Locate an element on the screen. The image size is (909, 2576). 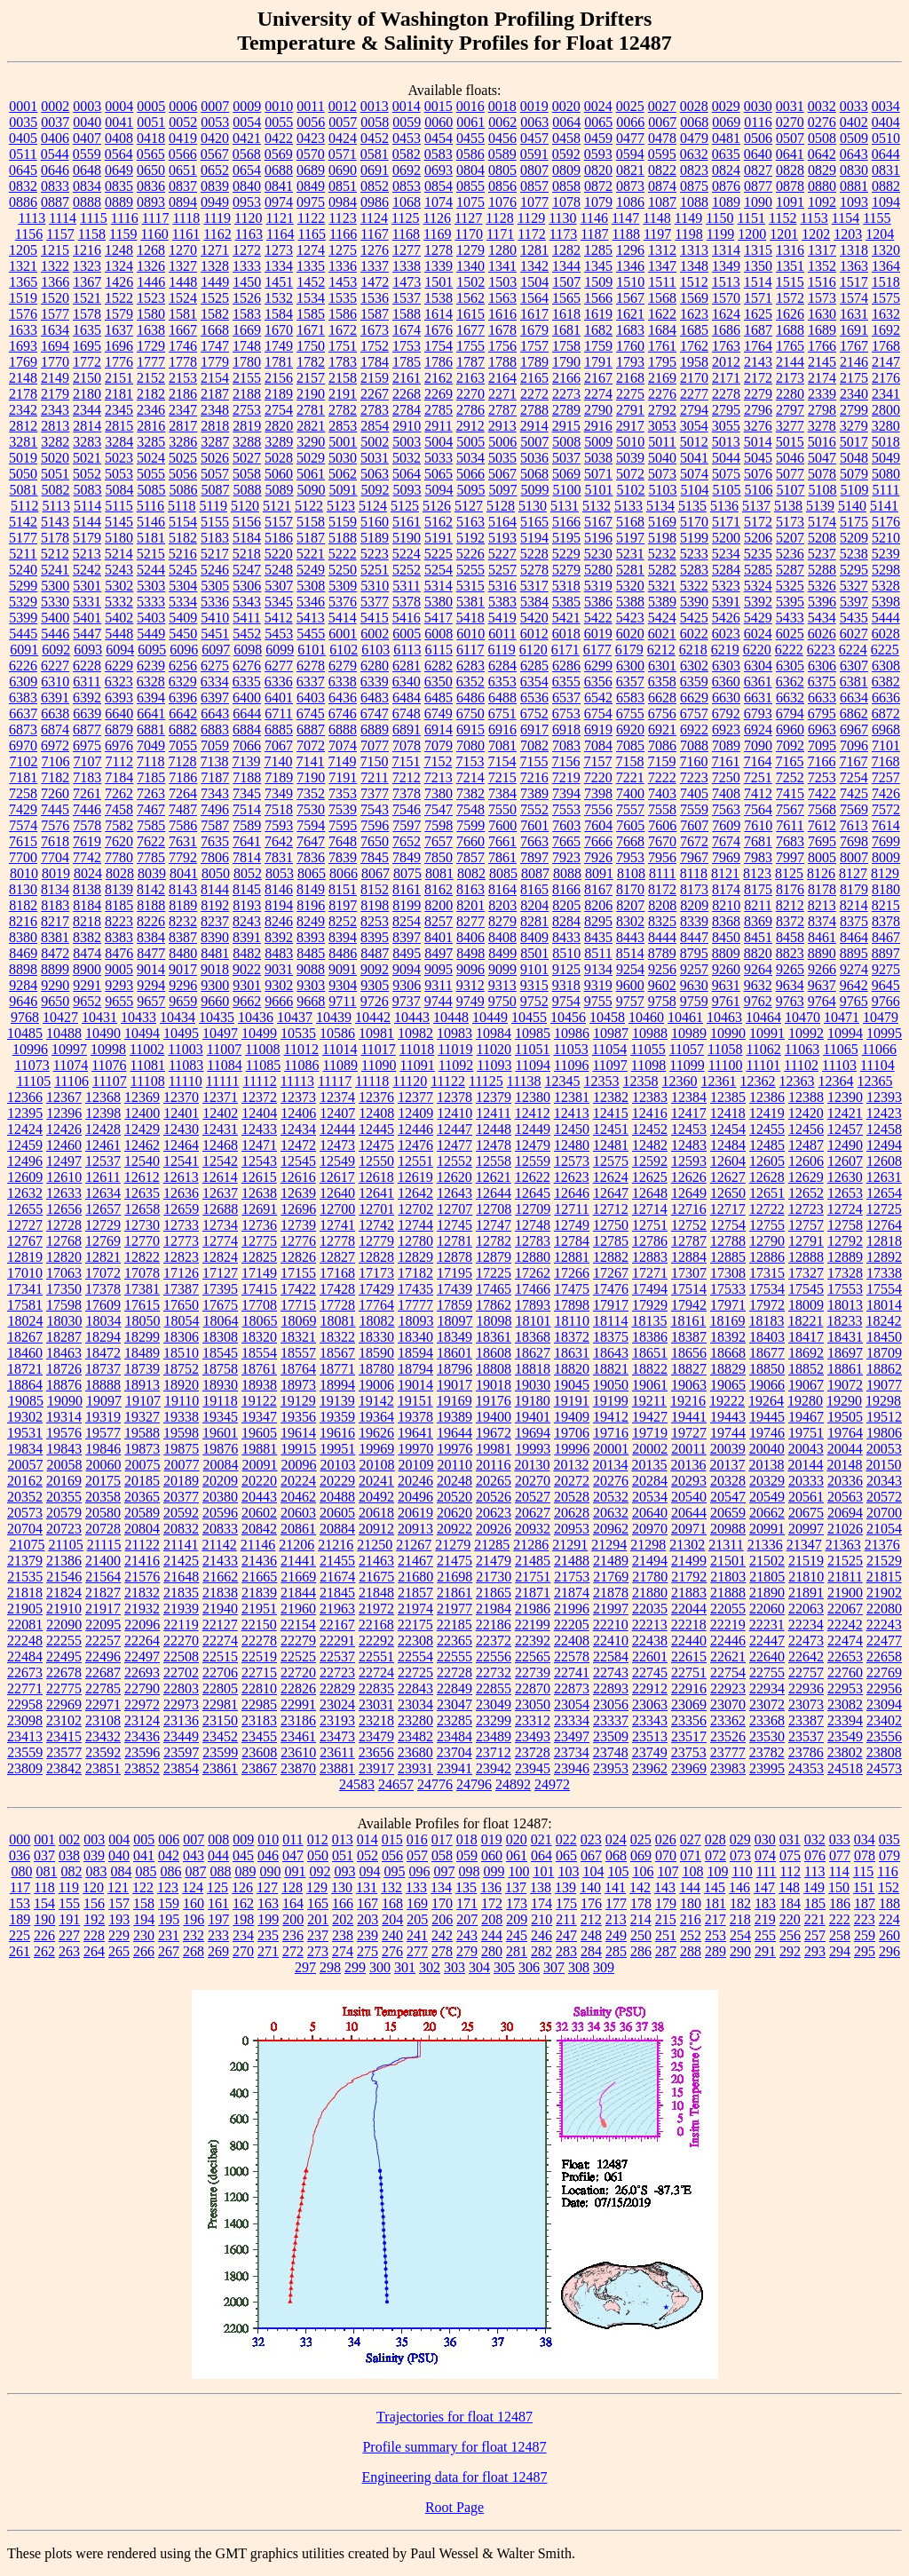
19090 is located at coordinates (65, 1400).